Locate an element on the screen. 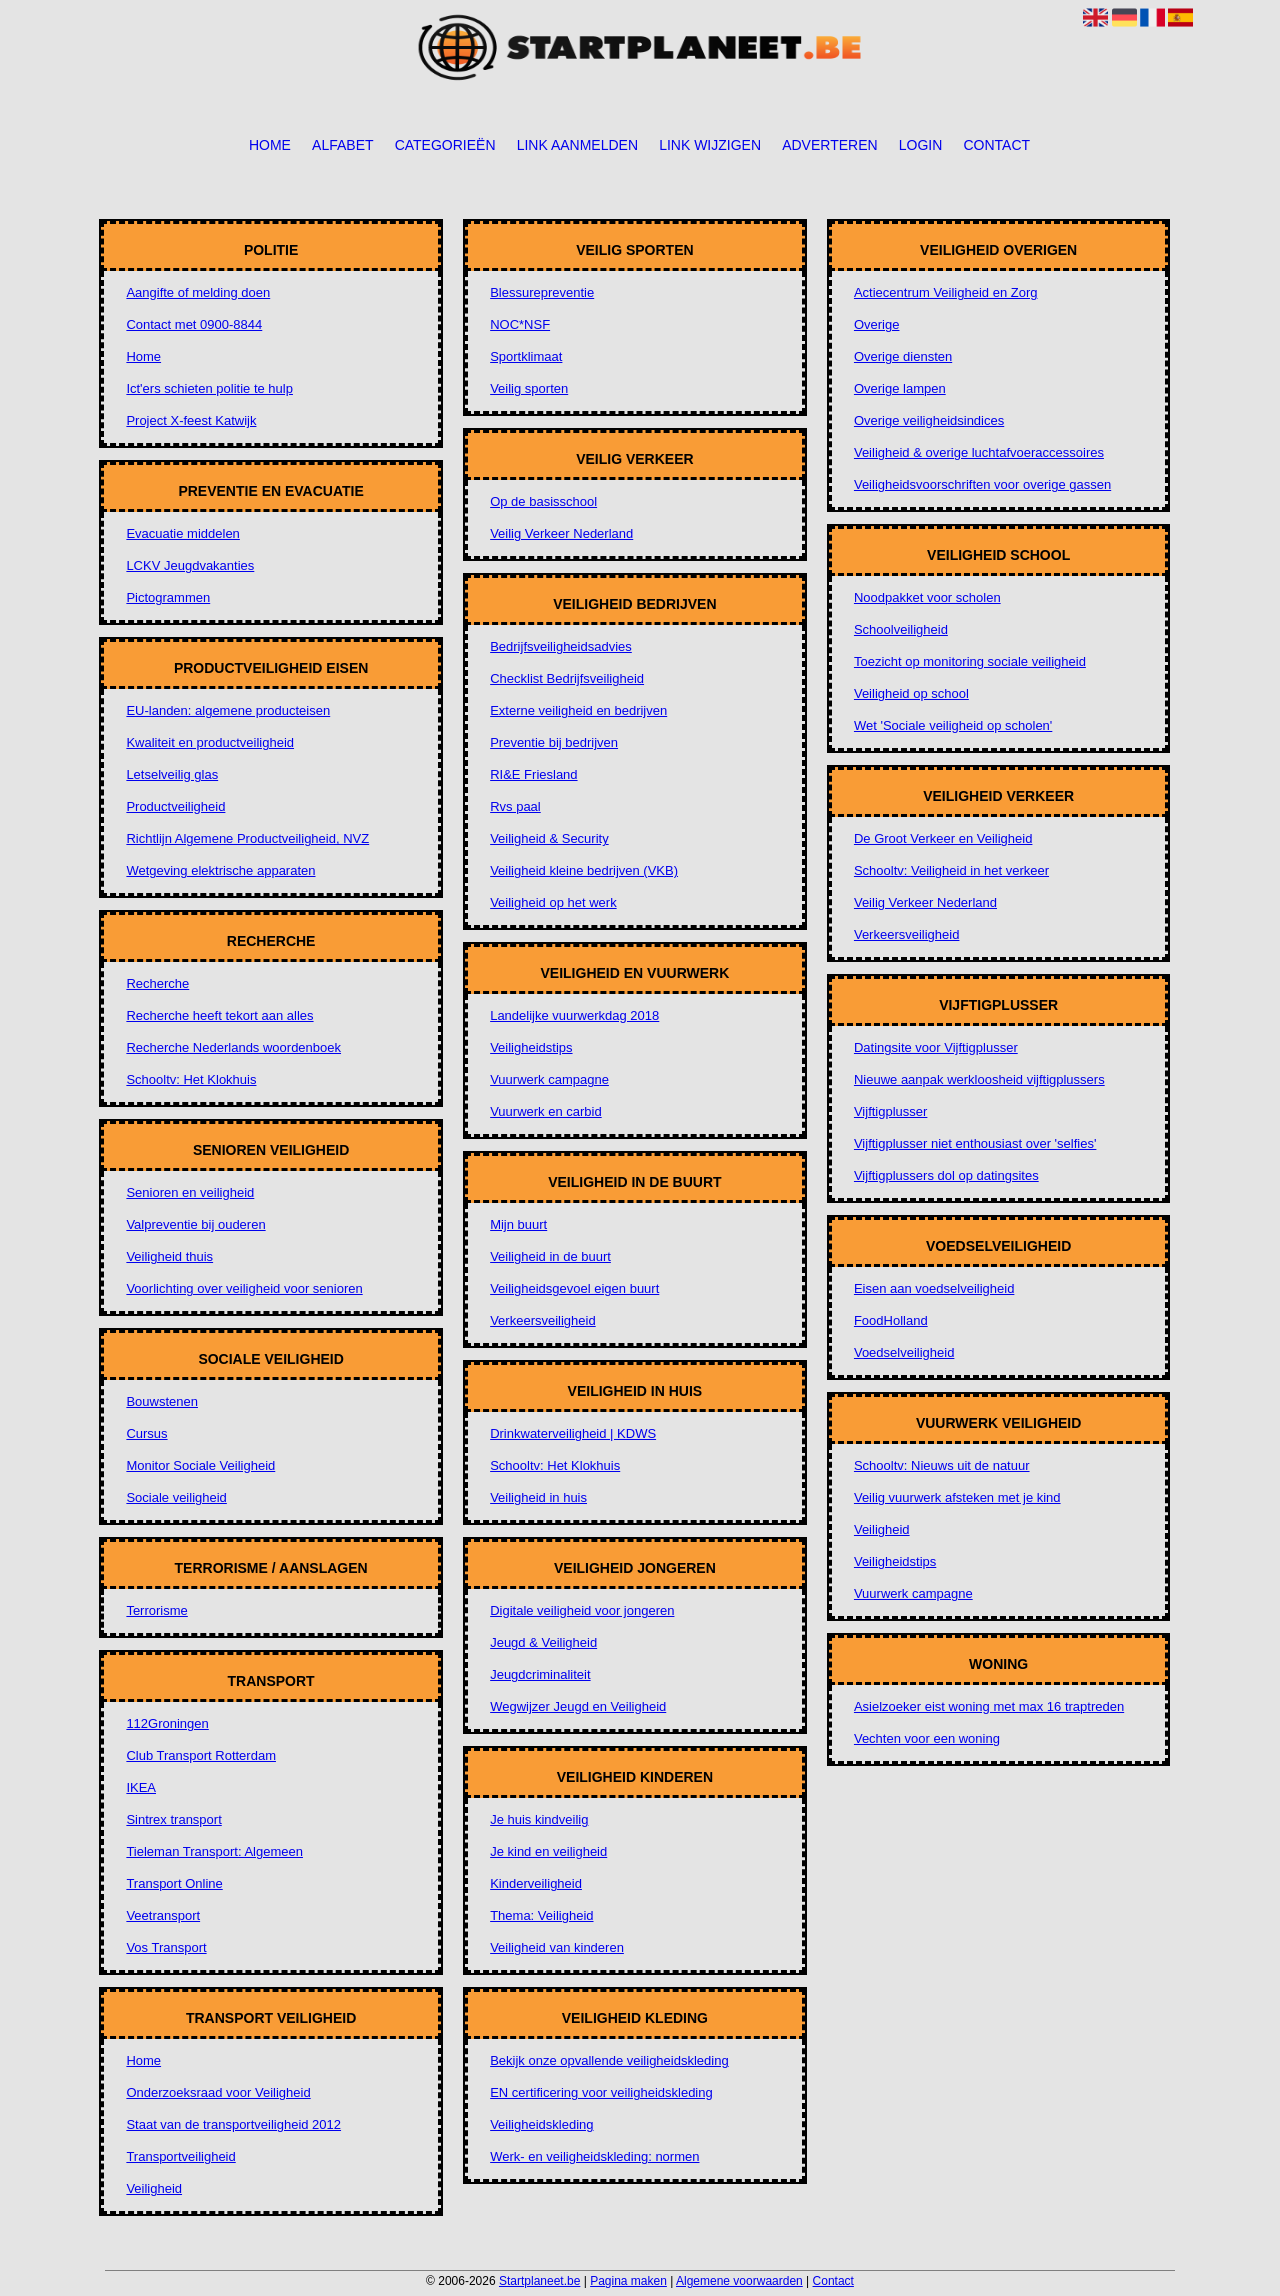 This screenshot has height=2296, width=1280. Sociale veiligheid is located at coordinates (176, 1497).